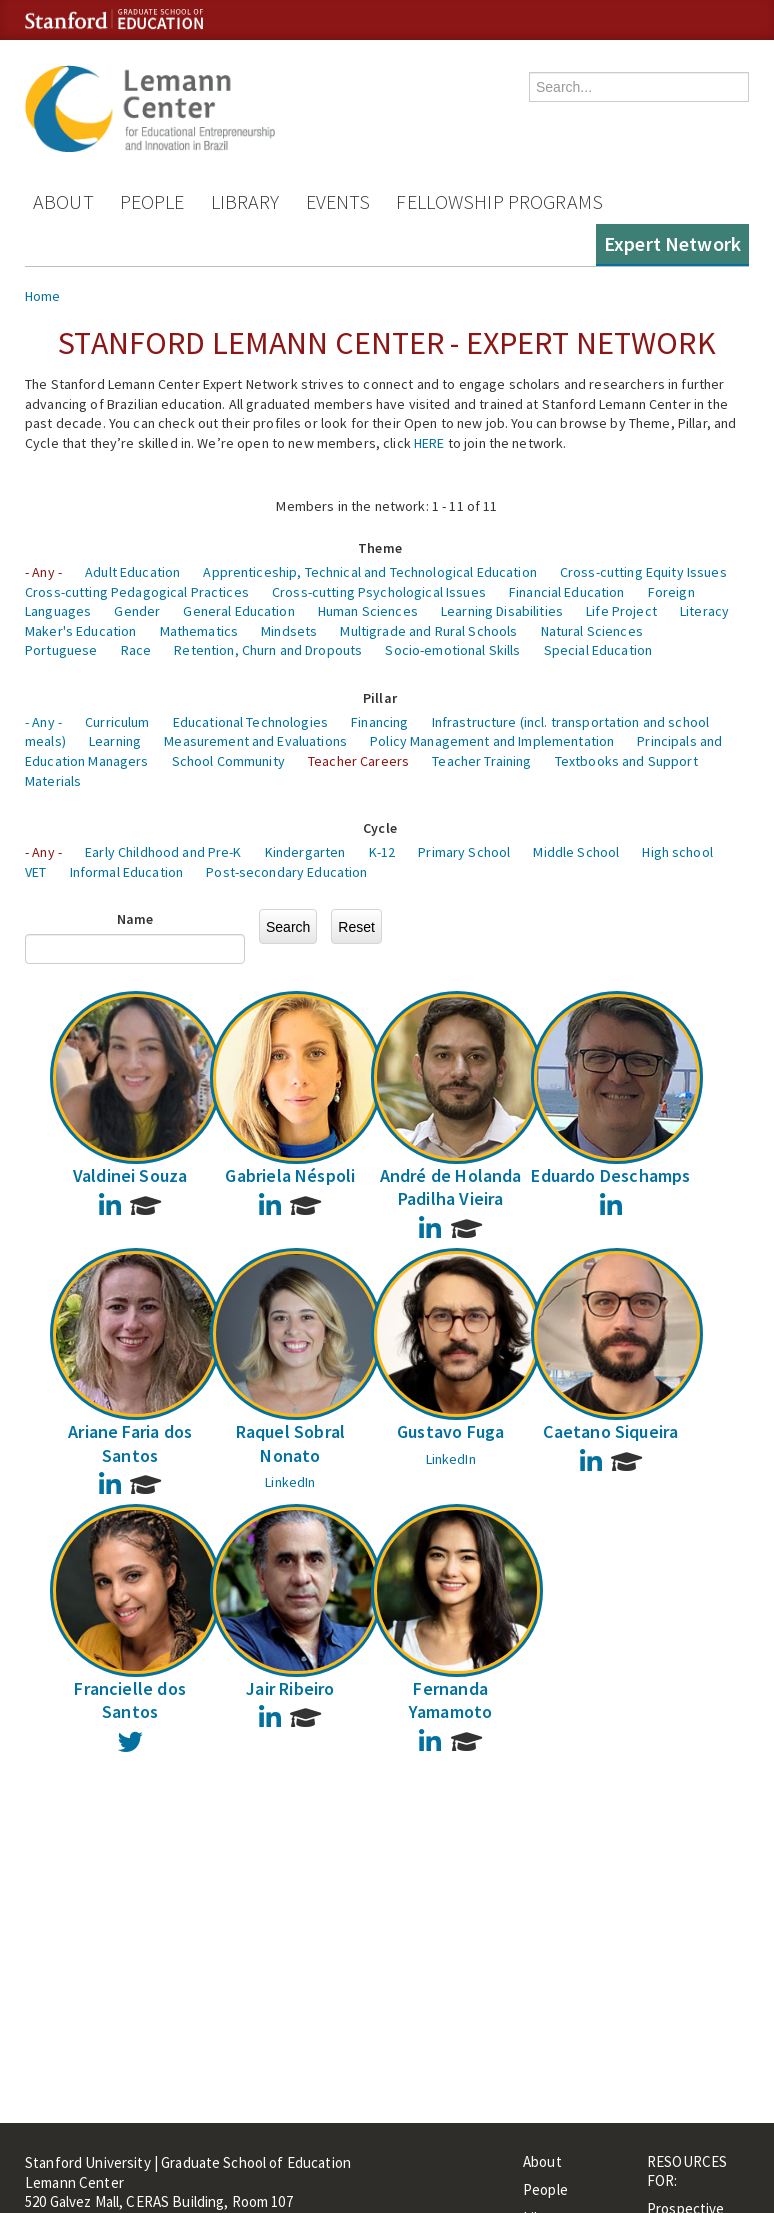 This screenshot has height=2213, width=774. Describe the element at coordinates (137, 611) in the screenshot. I see `Gender` at that location.